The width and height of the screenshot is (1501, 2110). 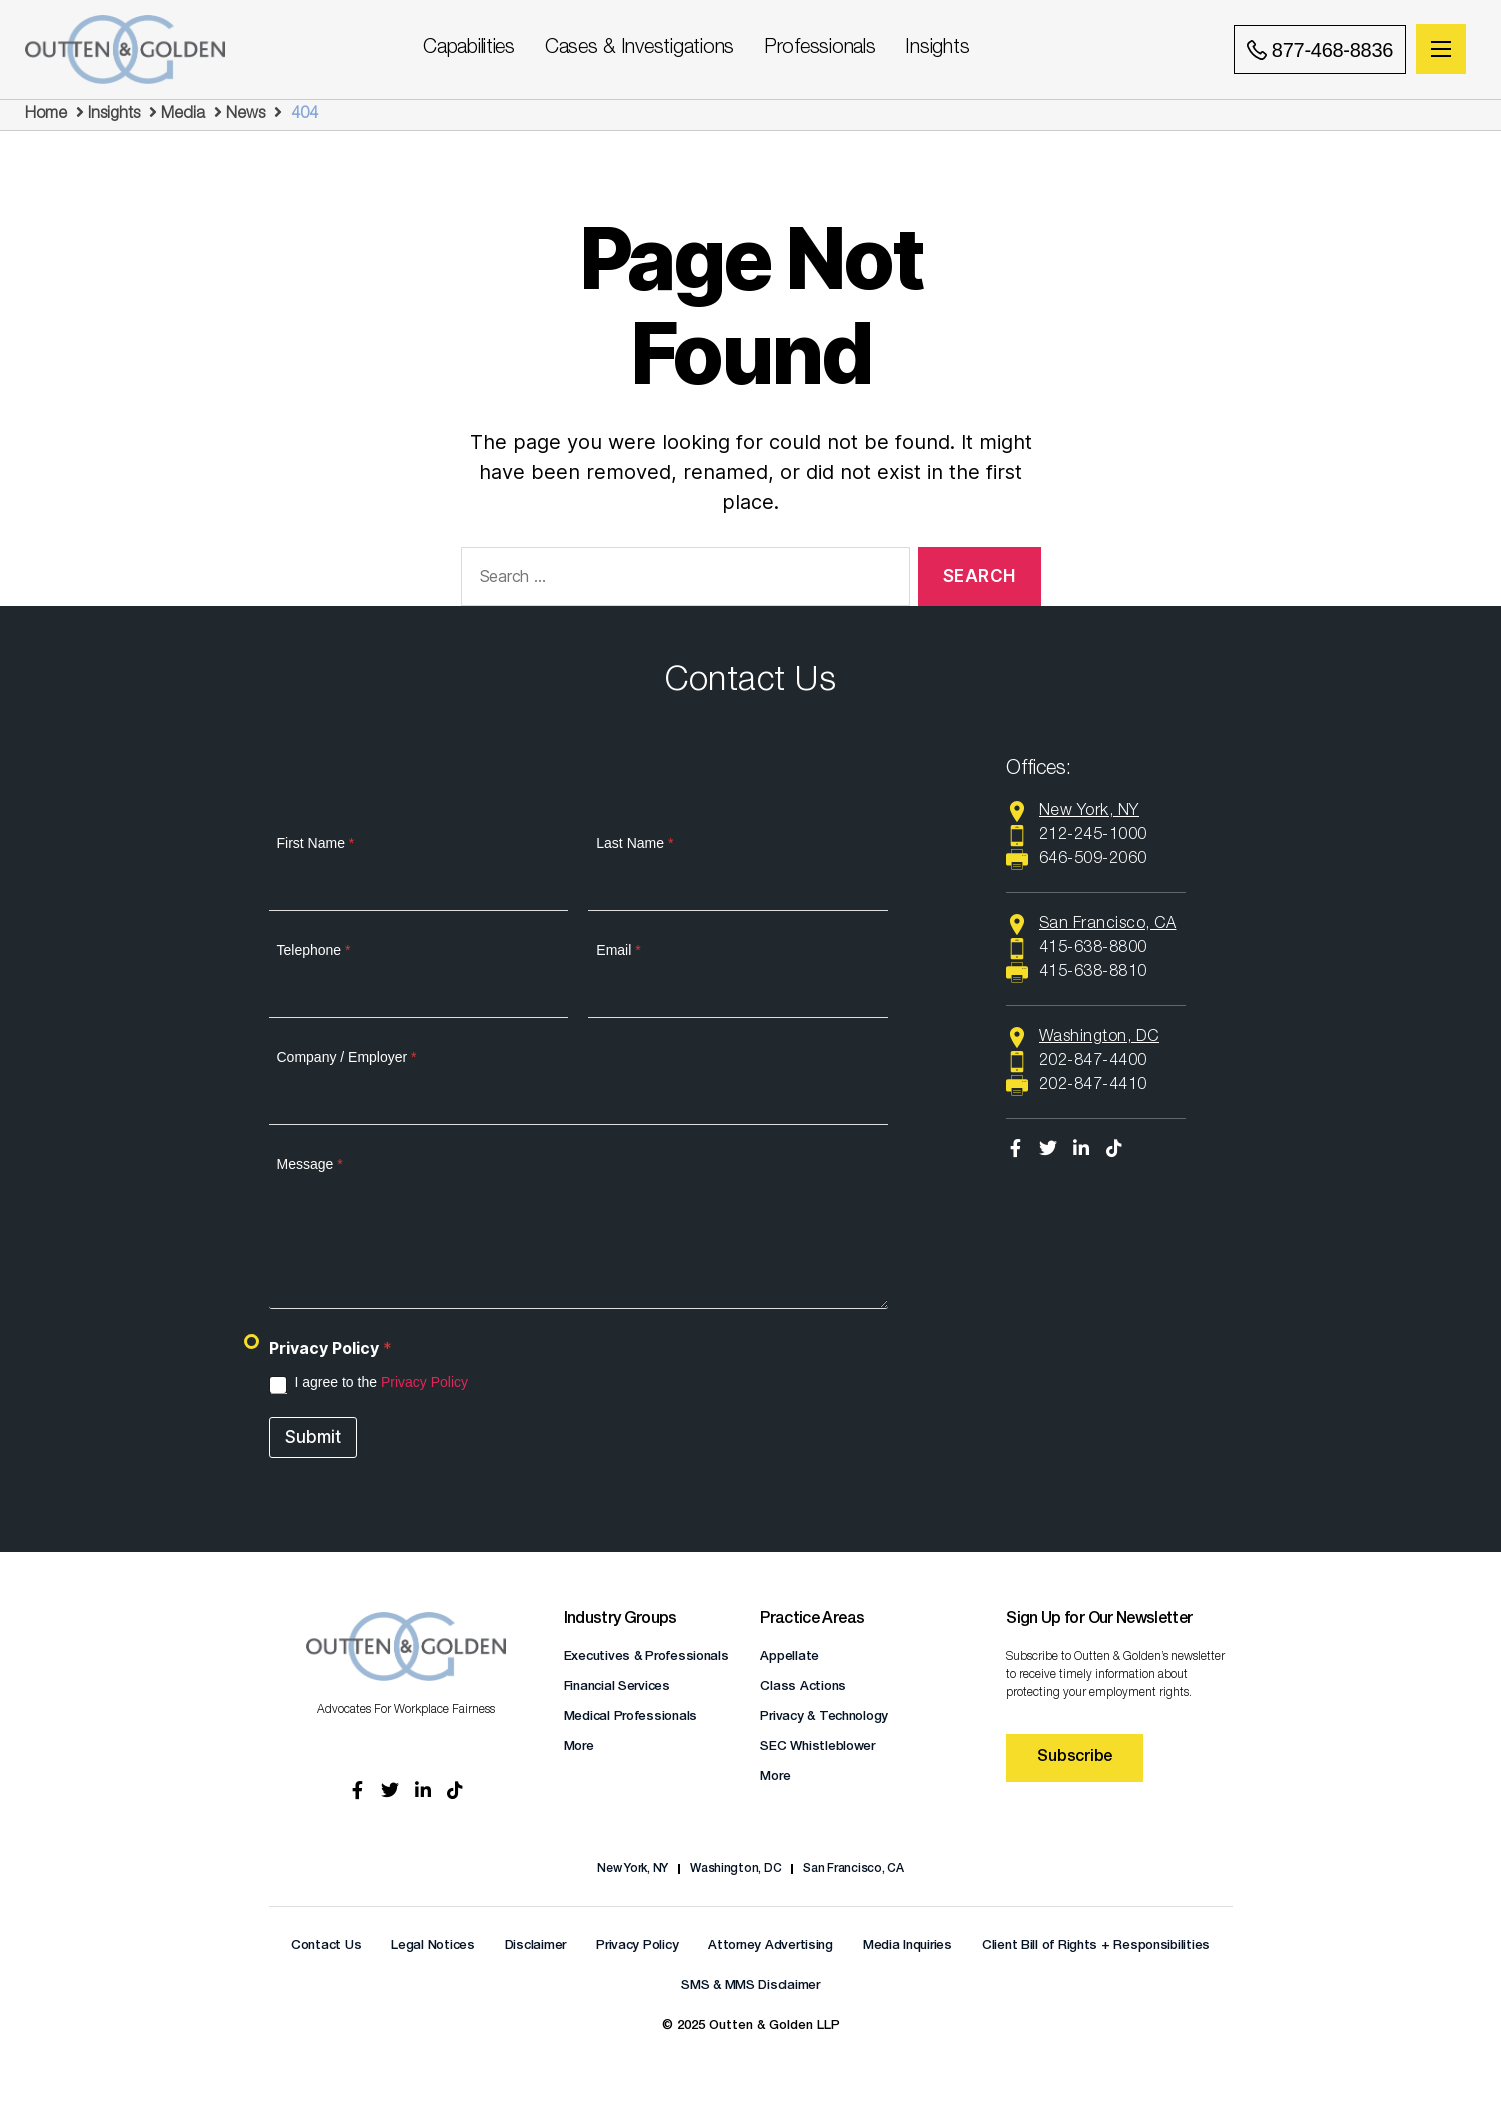 What do you see at coordinates (646, 1657) in the screenshot?
I see `Executives & Professionals` at bounding box center [646, 1657].